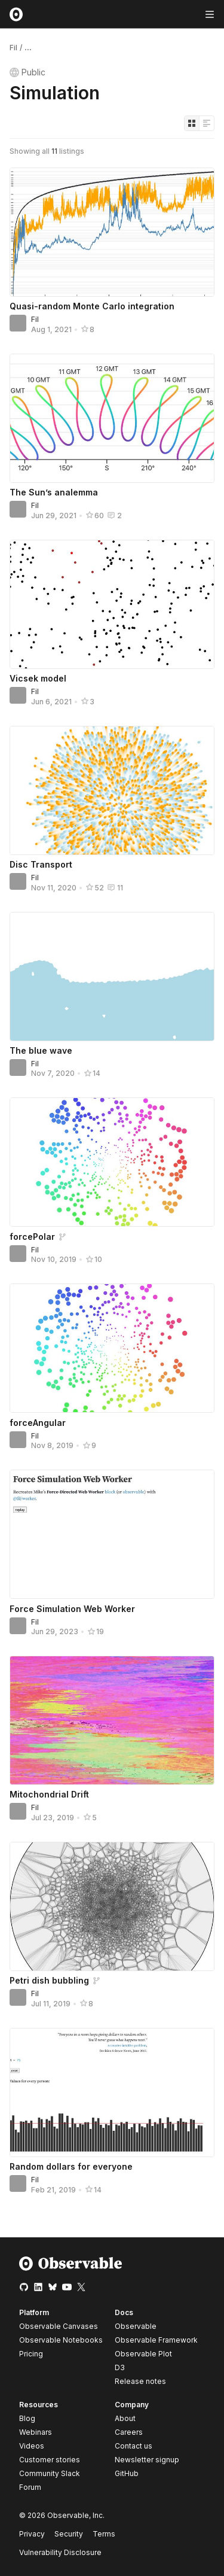 The width and height of the screenshot is (224, 2576). What do you see at coordinates (38, 1423) in the screenshot?
I see `forceAngular` at bounding box center [38, 1423].